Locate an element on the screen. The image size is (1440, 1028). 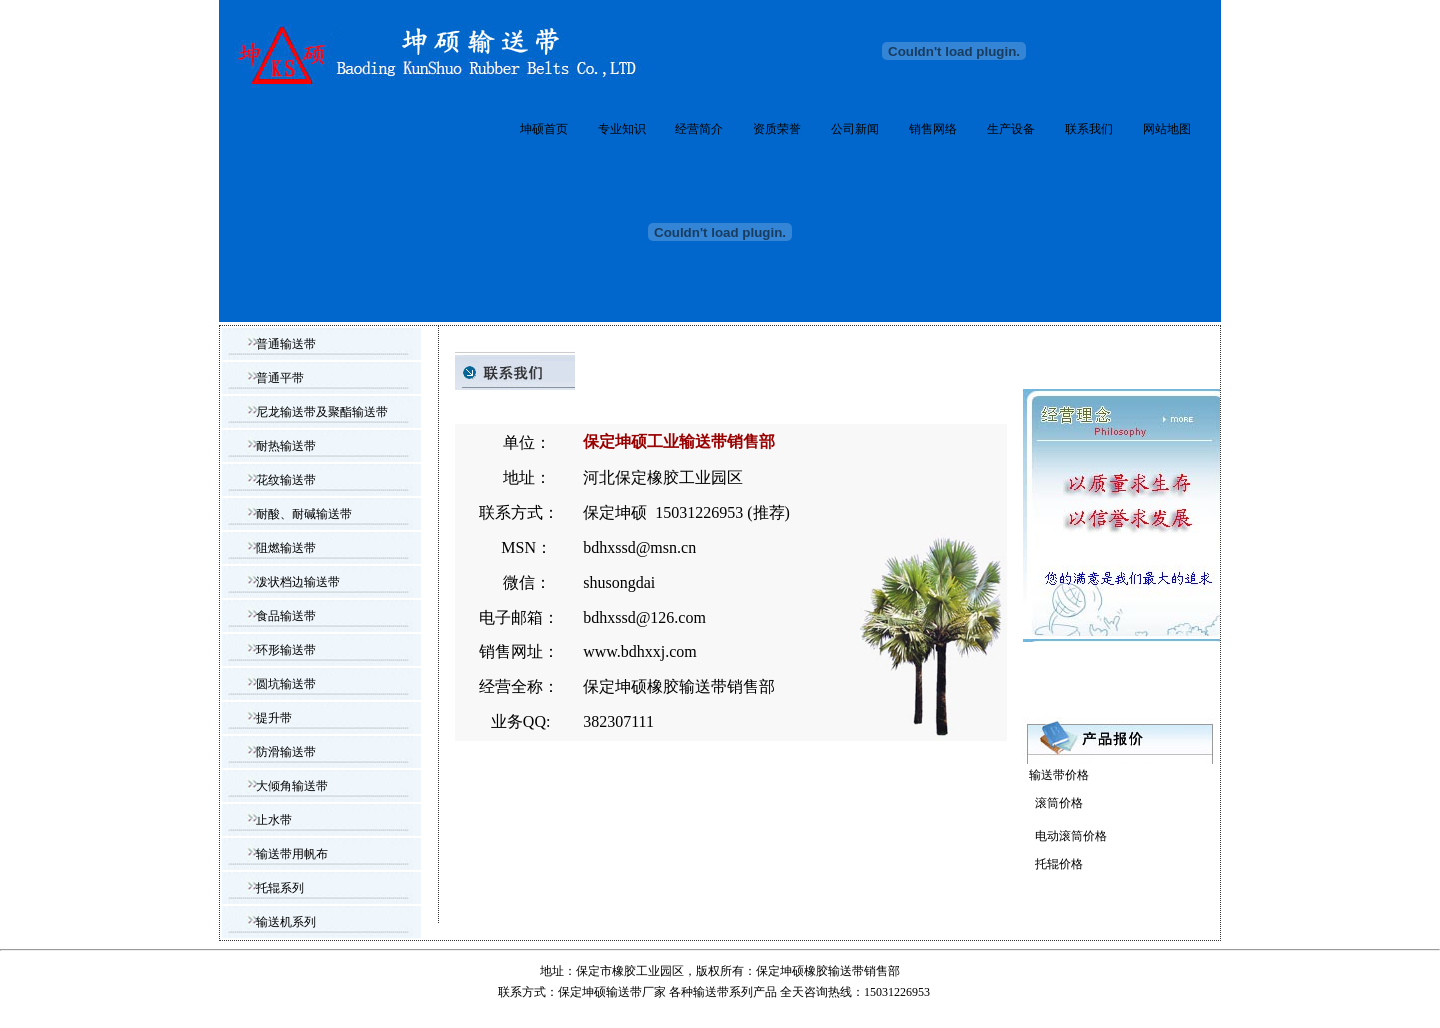
销售网络 is located at coordinates (933, 129).